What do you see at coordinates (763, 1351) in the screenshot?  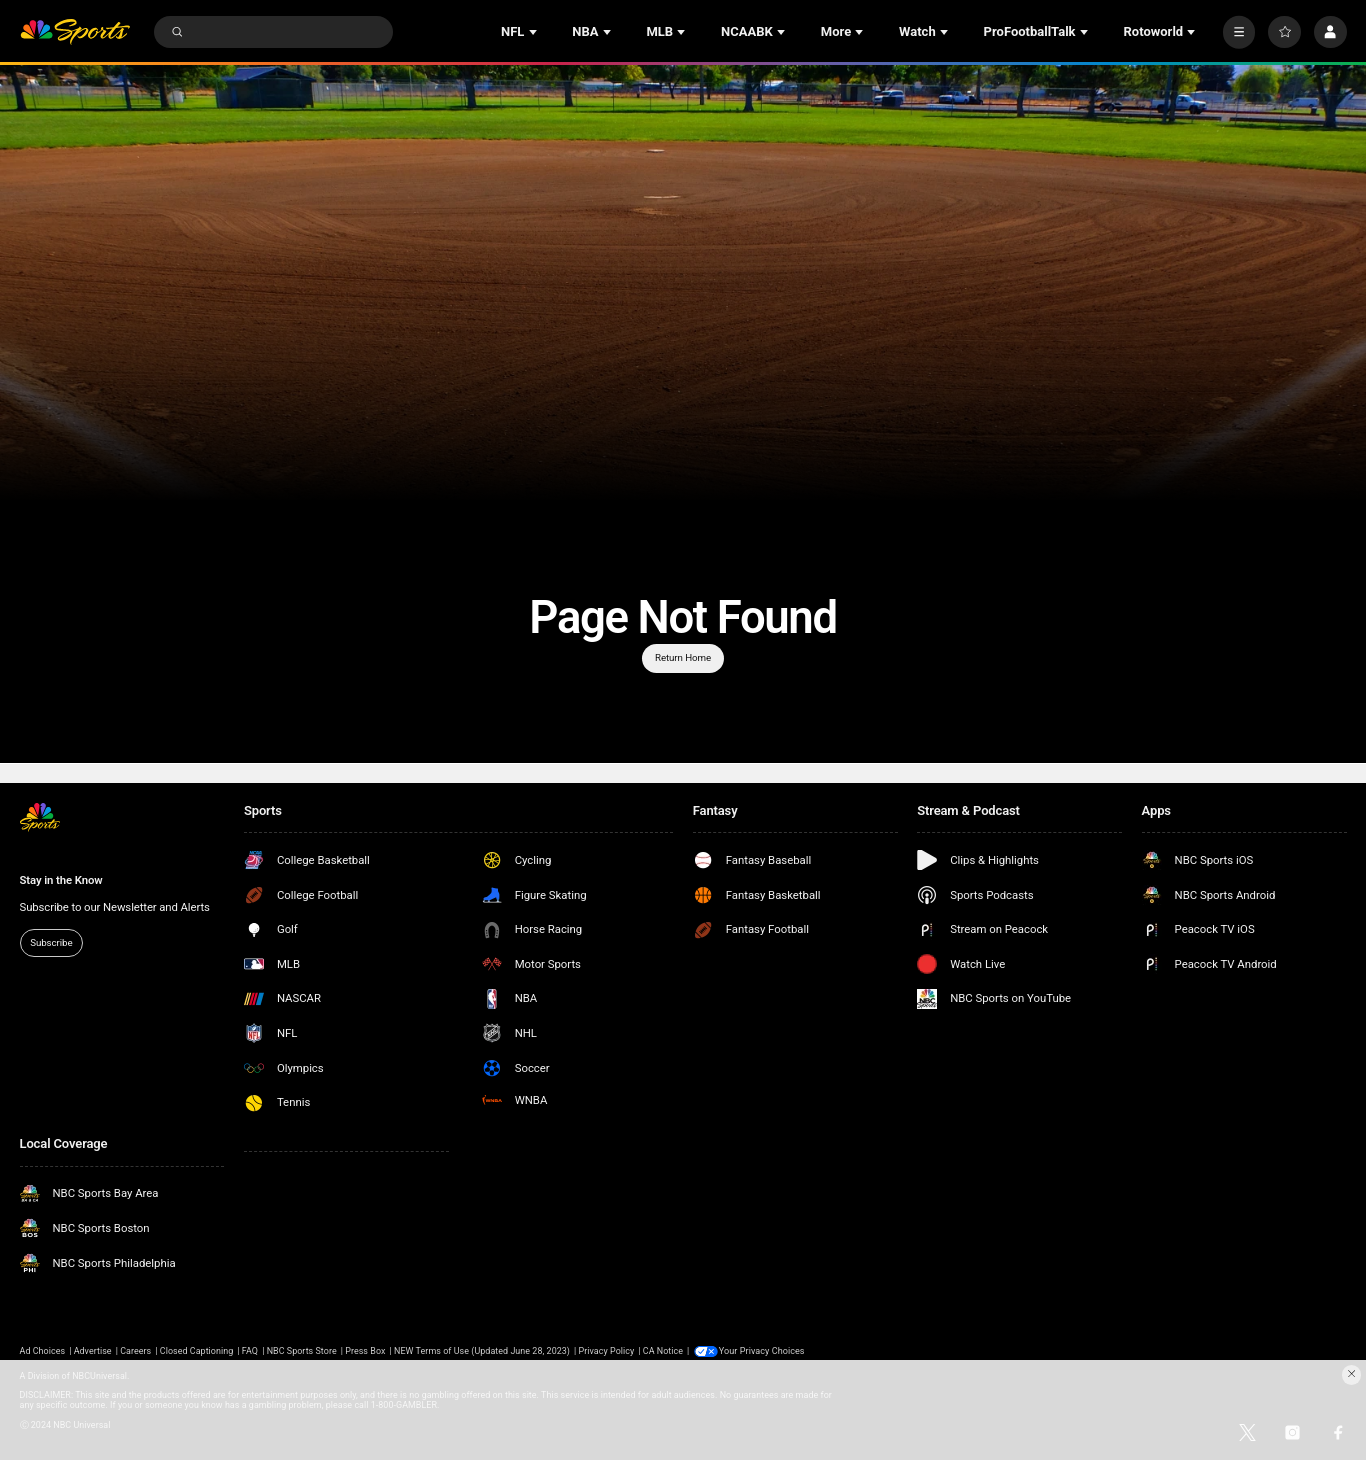 I see `Your Privacy Choices` at bounding box center [763, 1351].